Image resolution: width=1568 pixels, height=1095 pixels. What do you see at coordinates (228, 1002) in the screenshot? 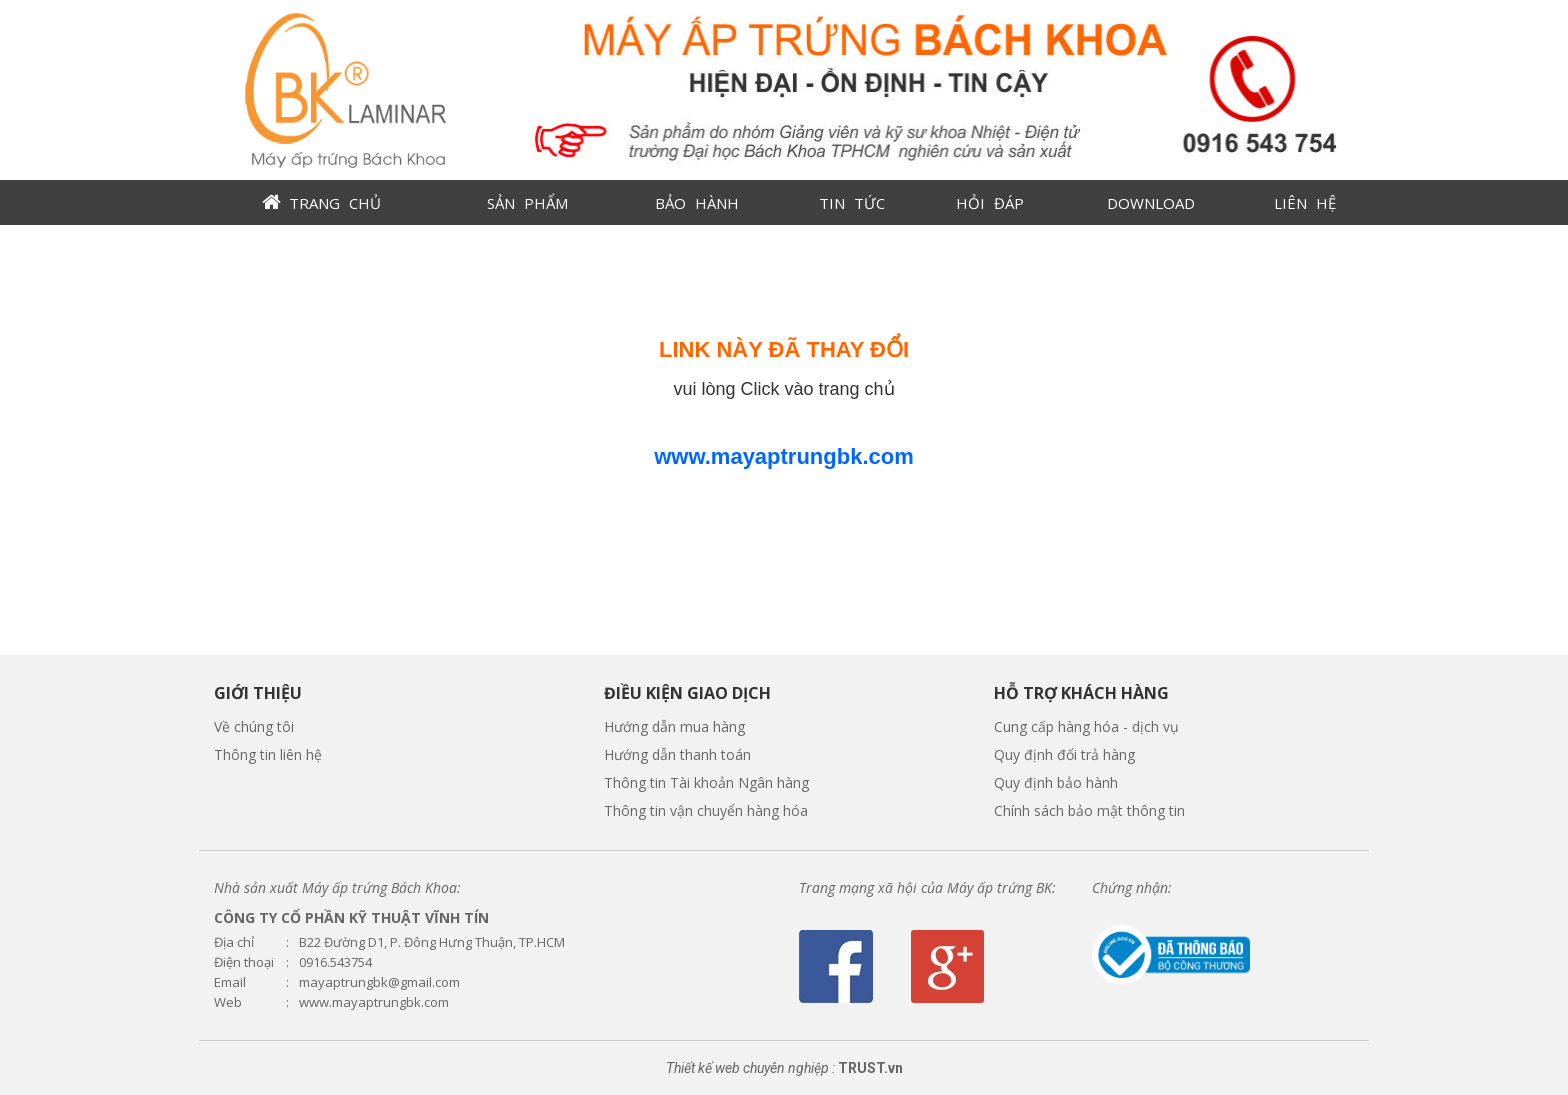
I see `Web` at bounding box center [228, 1002].